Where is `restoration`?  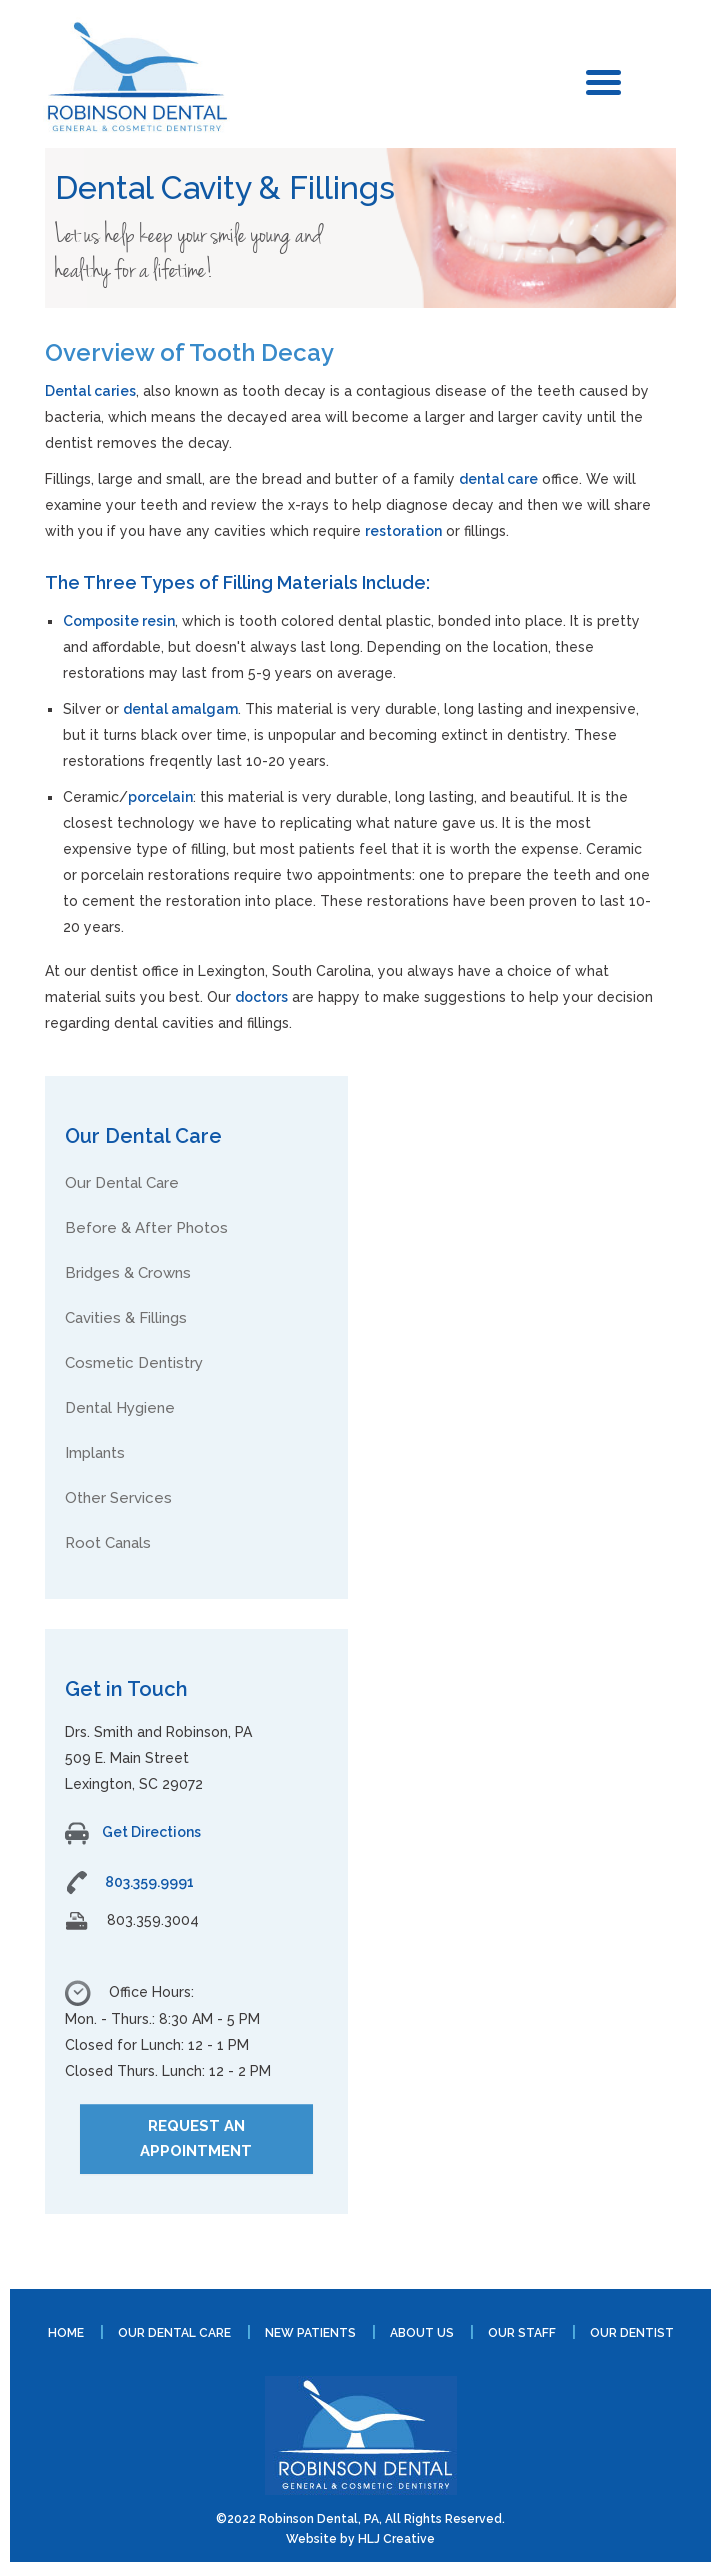
restoration is located at coordinates (403, 531).